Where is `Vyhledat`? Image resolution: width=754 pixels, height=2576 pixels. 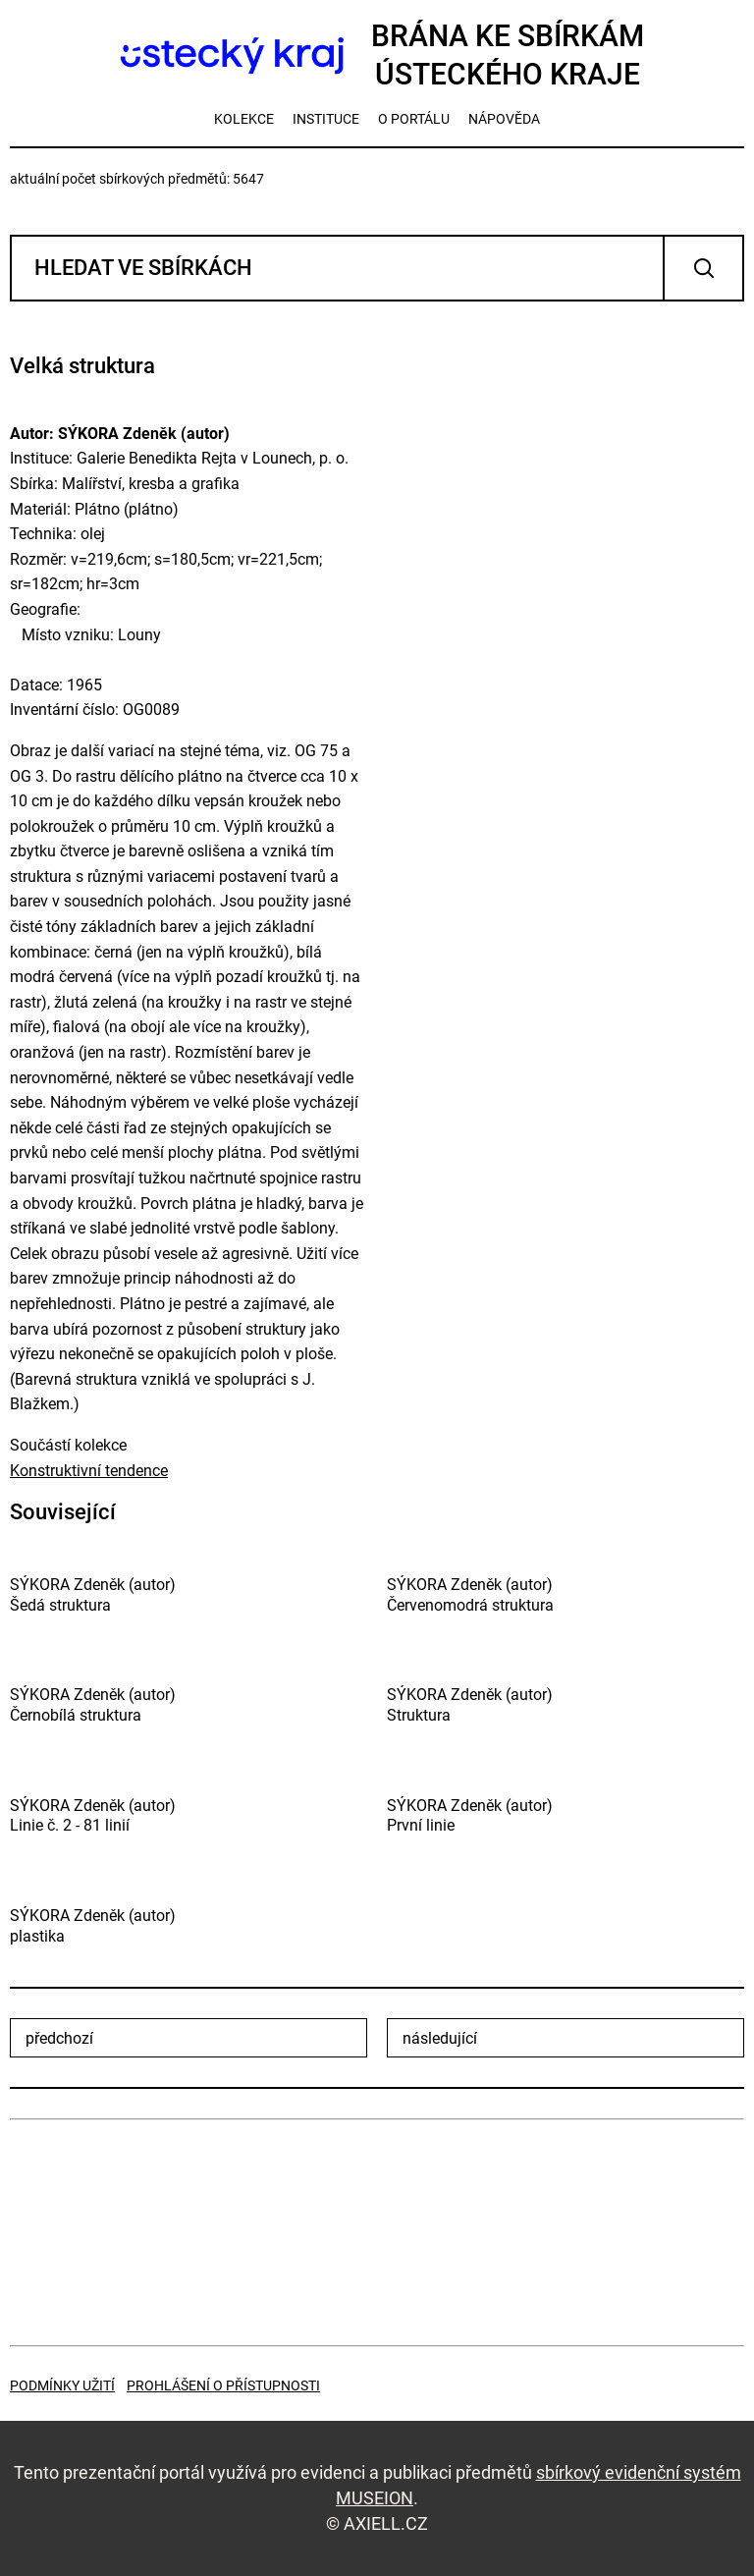
Vyhledat is located at coordinates (703, 268).